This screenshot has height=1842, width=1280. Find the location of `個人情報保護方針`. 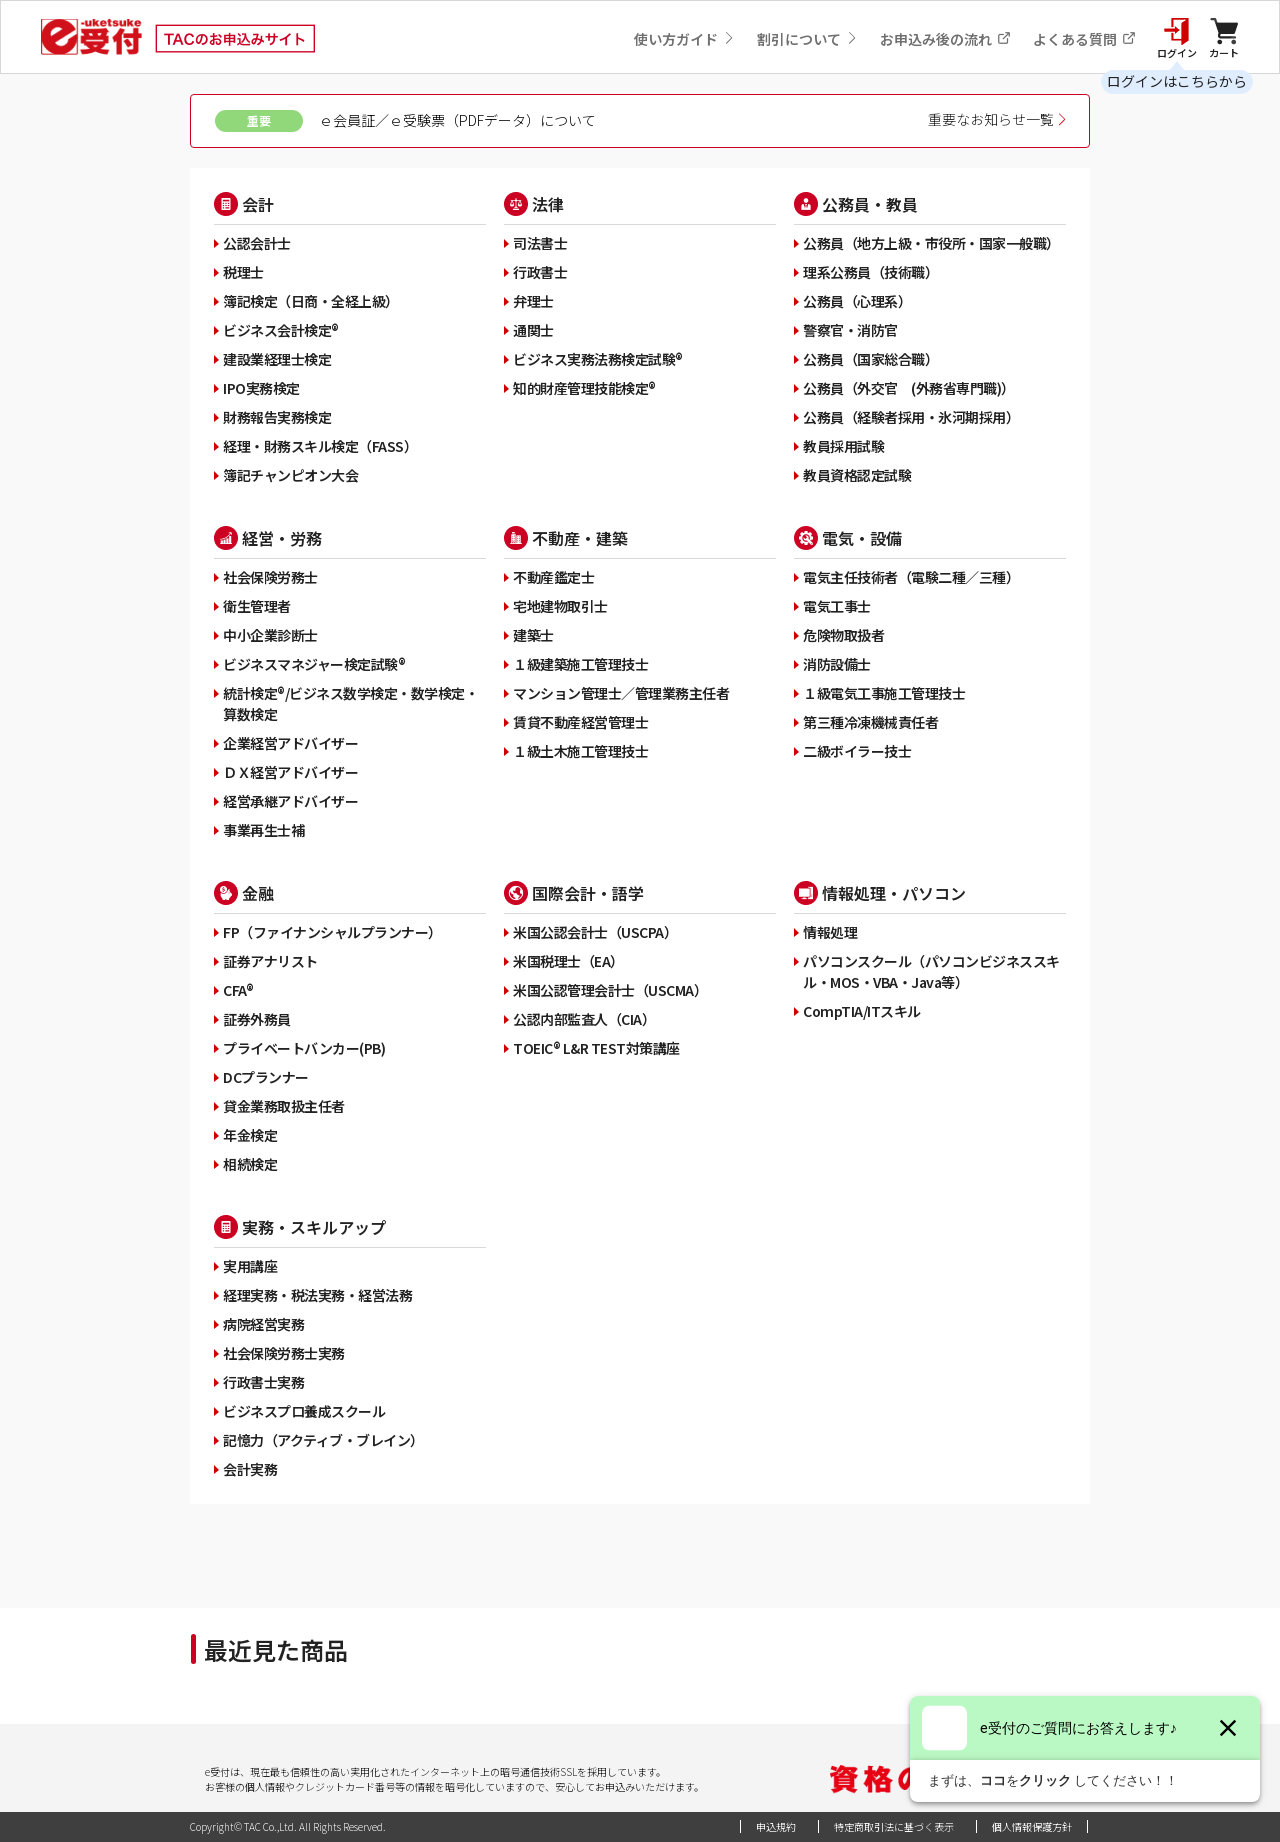

個人情報保護方針 is located at coordinates (1032, 1826).